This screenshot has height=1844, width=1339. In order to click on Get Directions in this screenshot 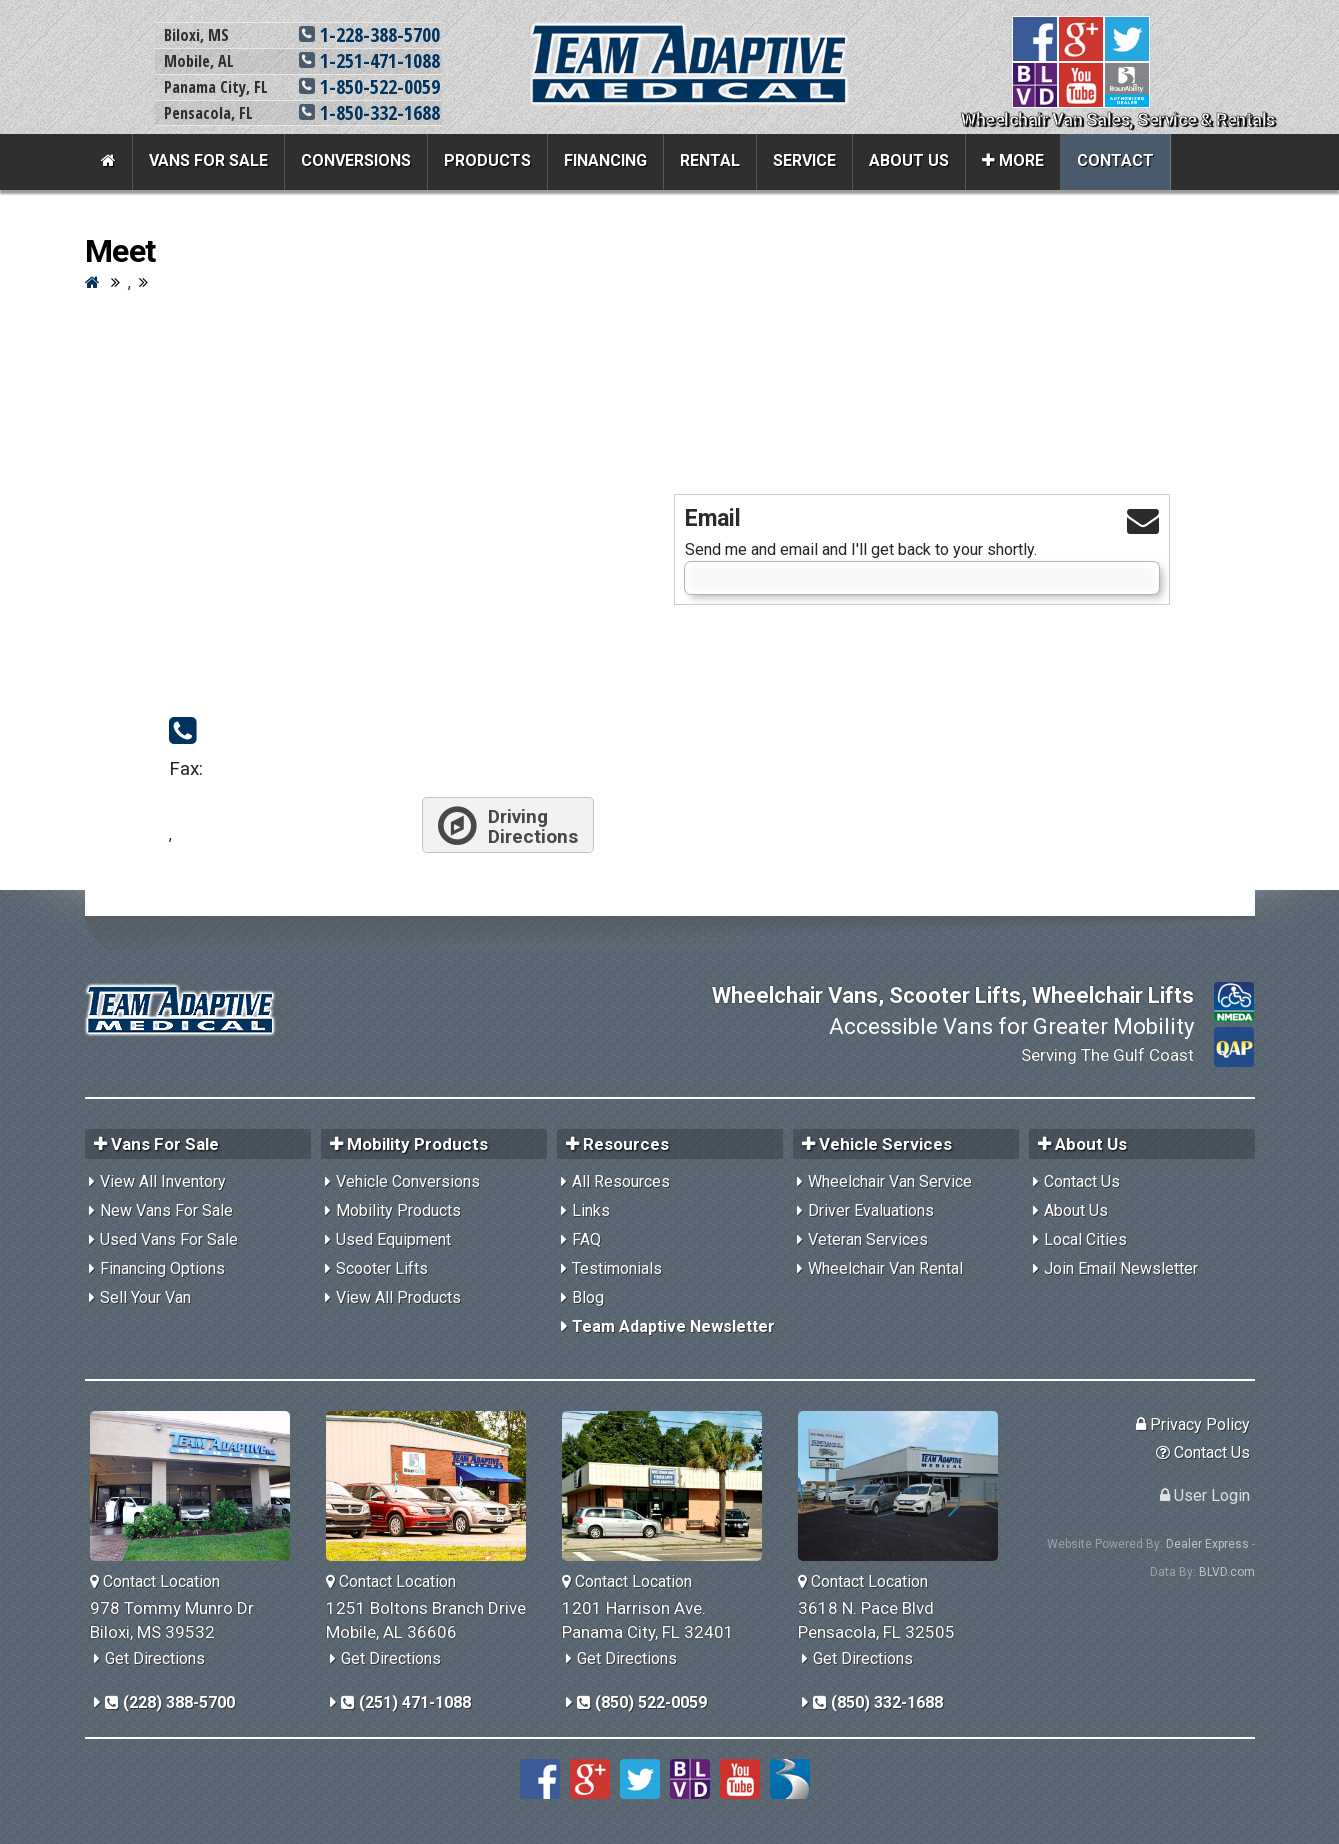, I will do `click(155, 1658)`.